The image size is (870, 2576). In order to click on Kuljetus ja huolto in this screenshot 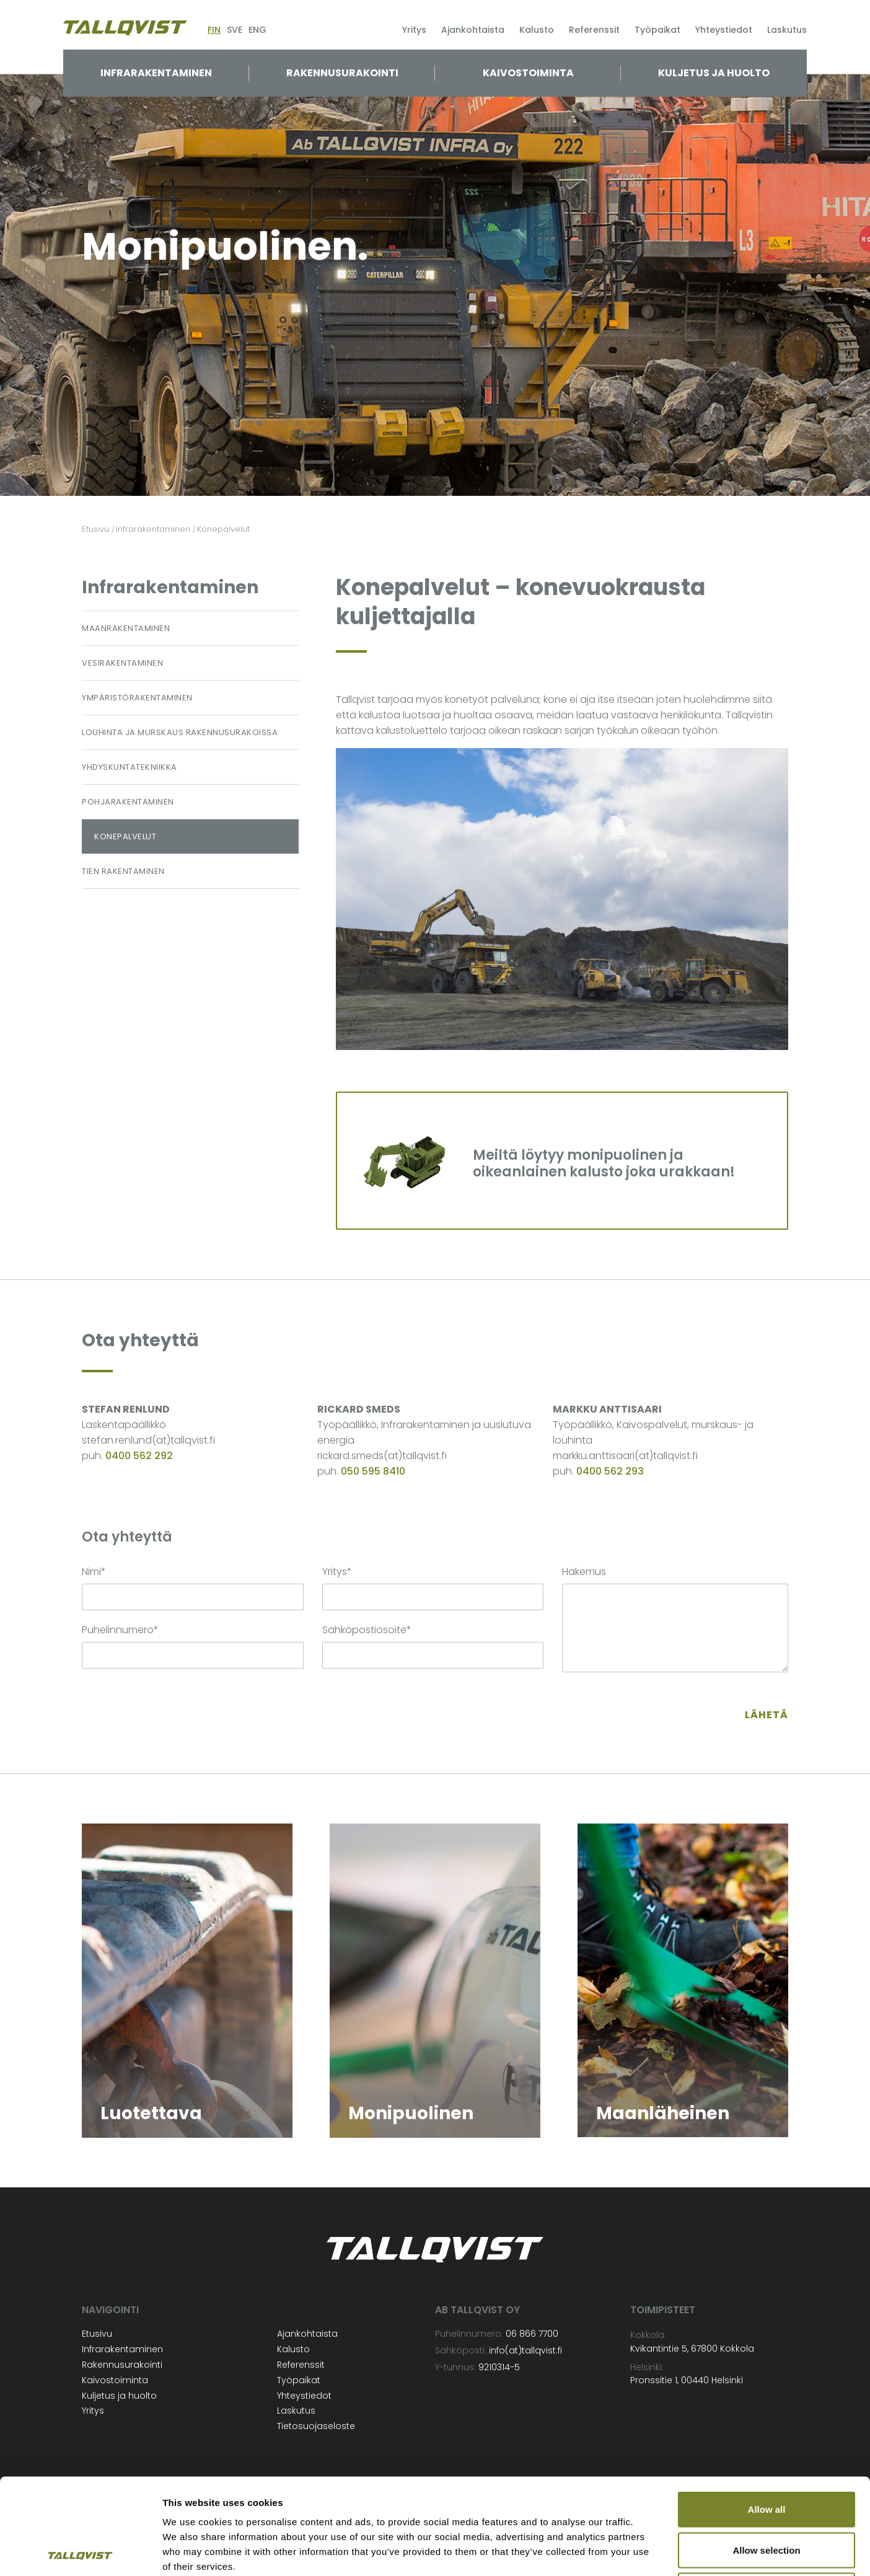, I will do `click(714, 73)`.